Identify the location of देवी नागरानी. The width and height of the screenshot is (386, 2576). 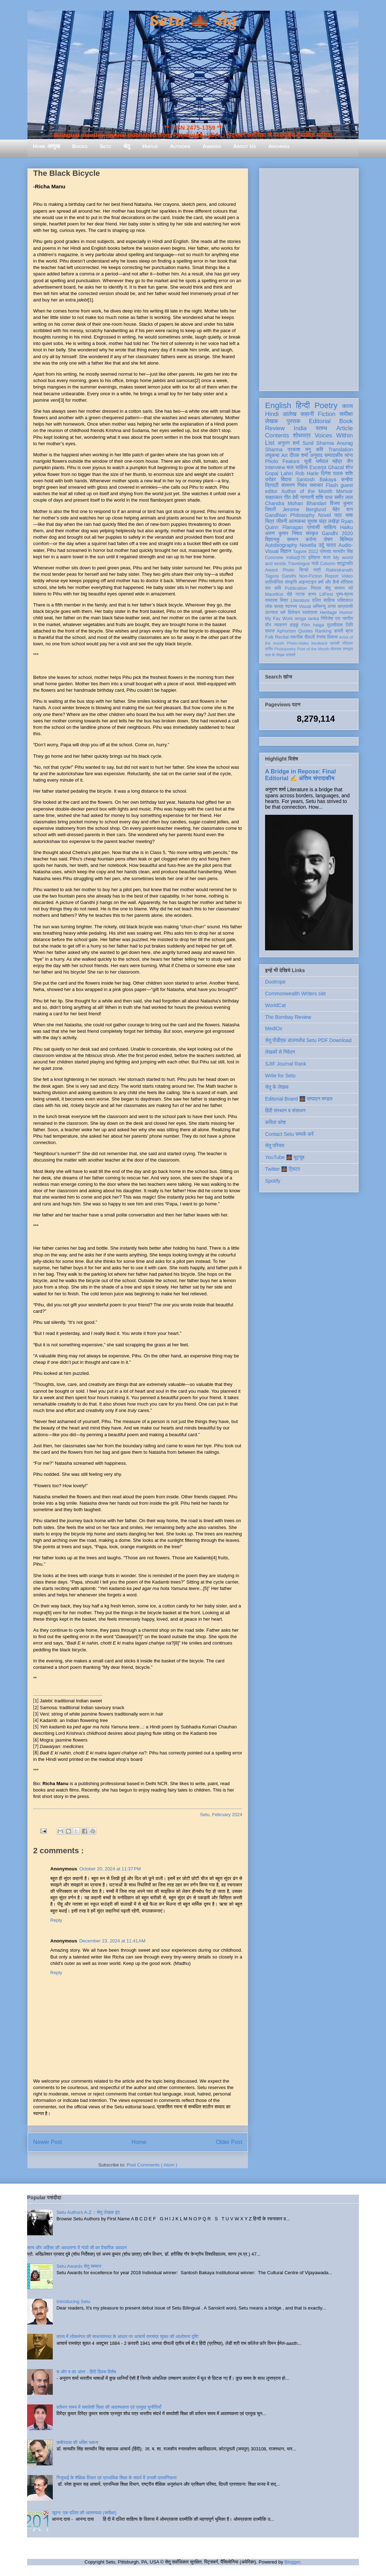
(303, 497).